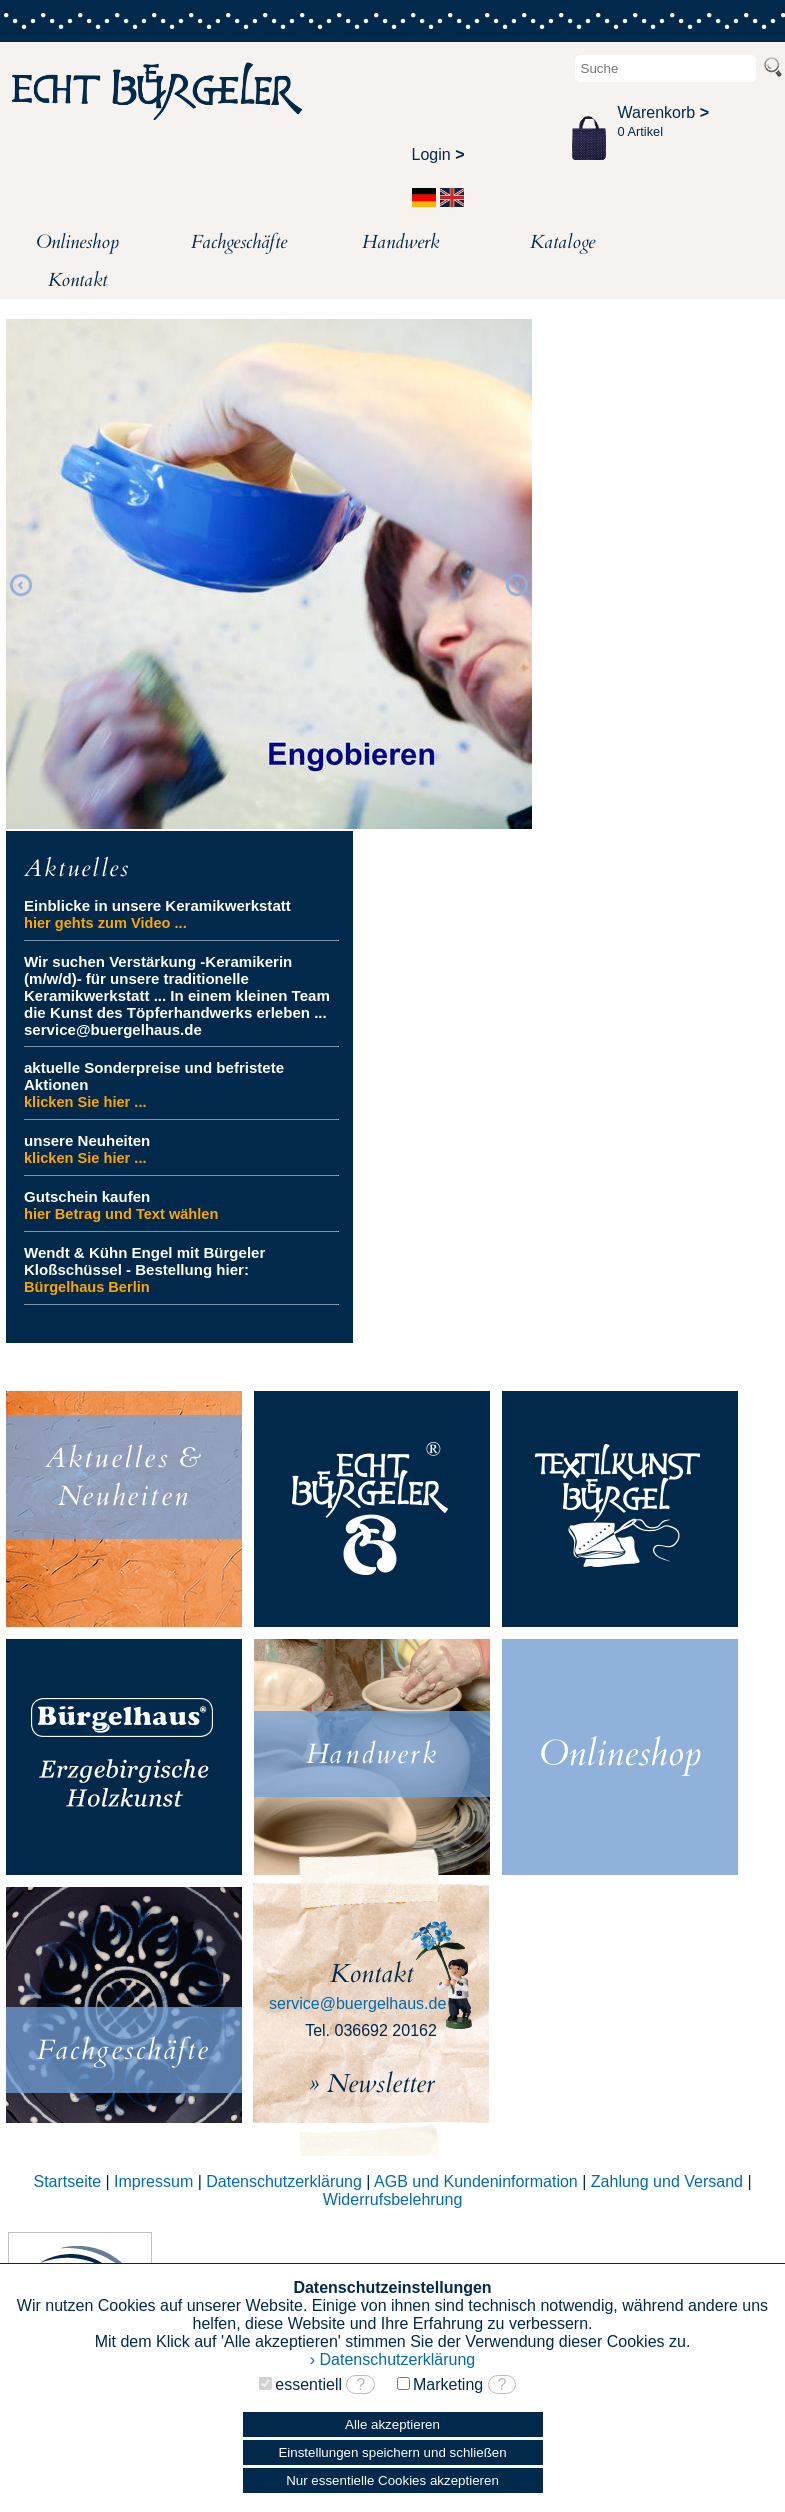 This screenshot has height=2512, width=785. Describe the element at coordinates (392, 2359) in the screenshot. I see `› Datenschutzerklärung` at that location.